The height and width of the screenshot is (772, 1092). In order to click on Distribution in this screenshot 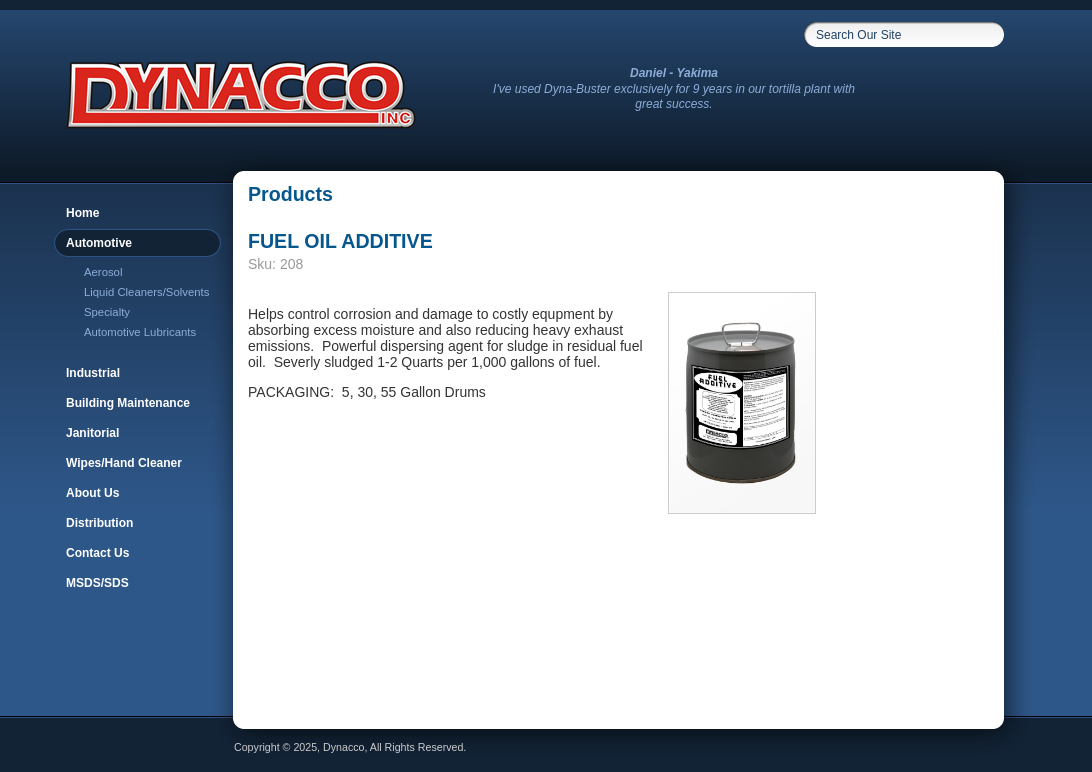, I will do `click(99, 523)`.